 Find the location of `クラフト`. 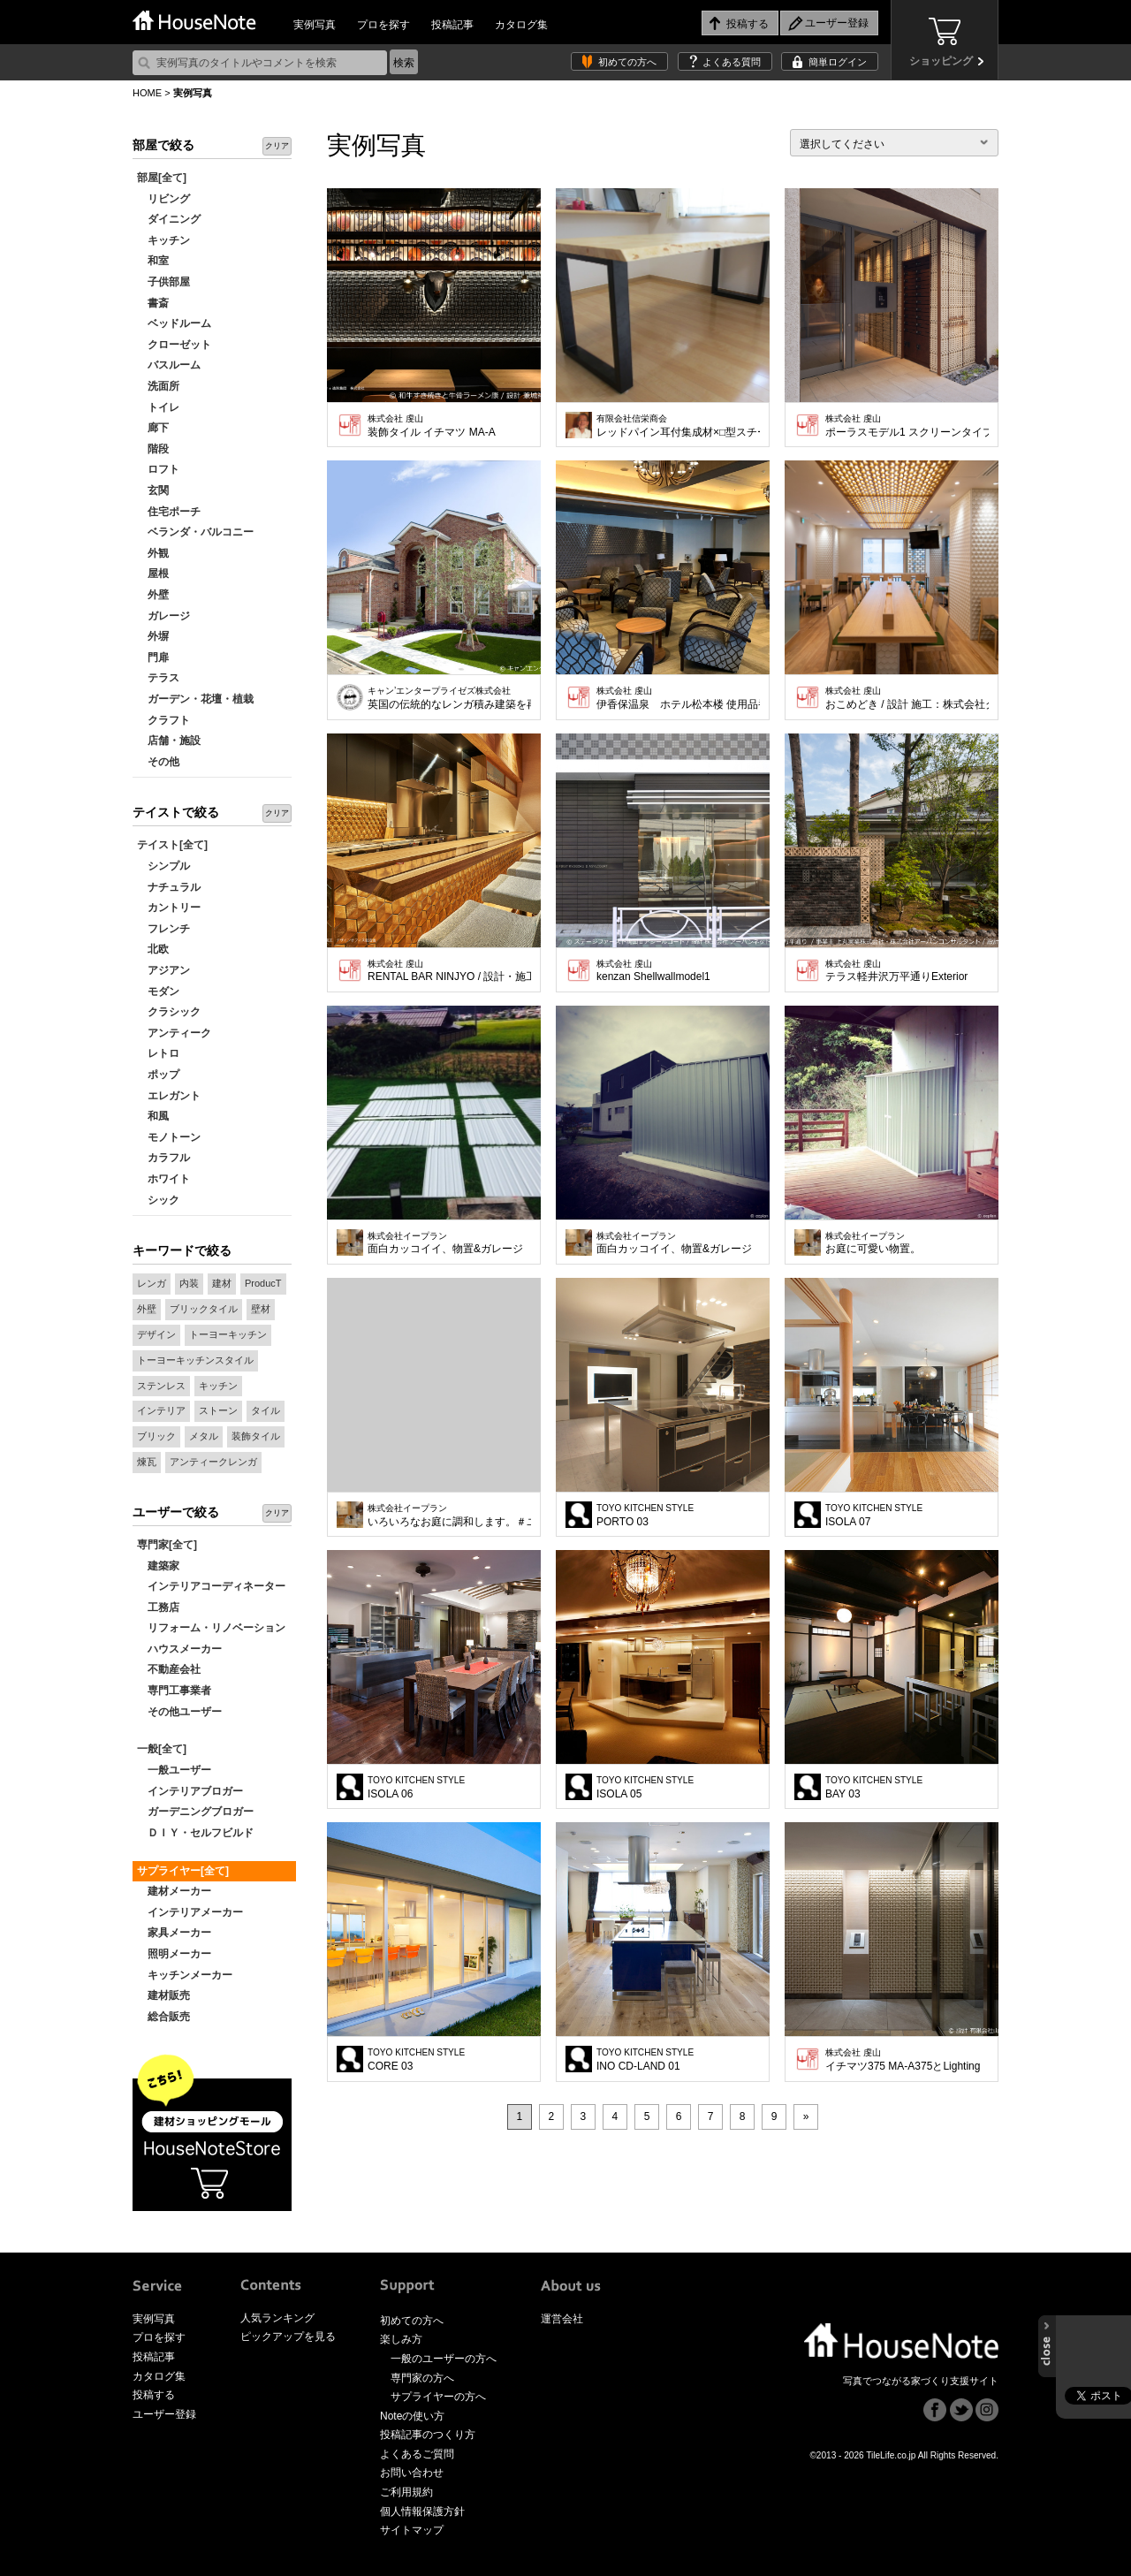

クラフト is located at coordinates (163, 720).